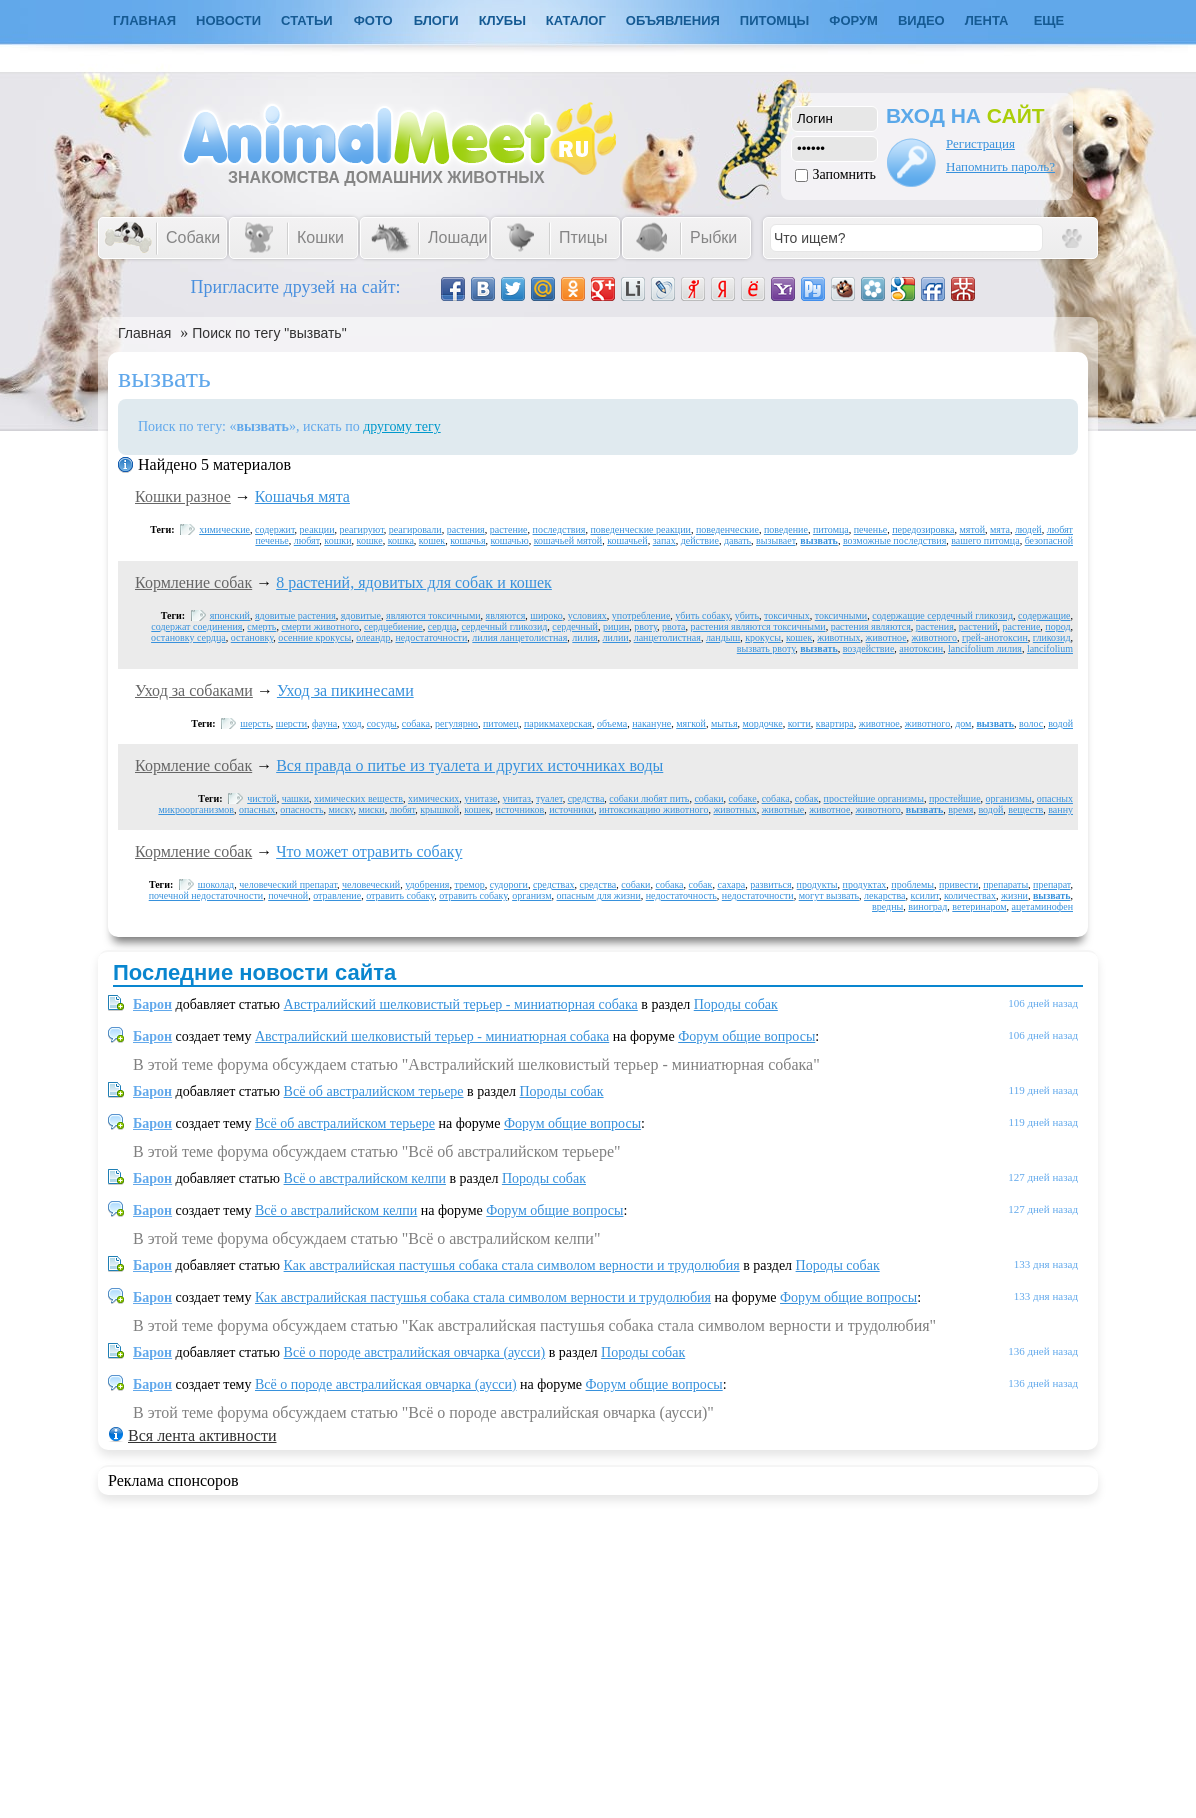 This screenshot has height=1818, width=1196. What do you see at coordinates (466, 529) in the screenshot?
I see `растения` at bounding box center [466, 529].